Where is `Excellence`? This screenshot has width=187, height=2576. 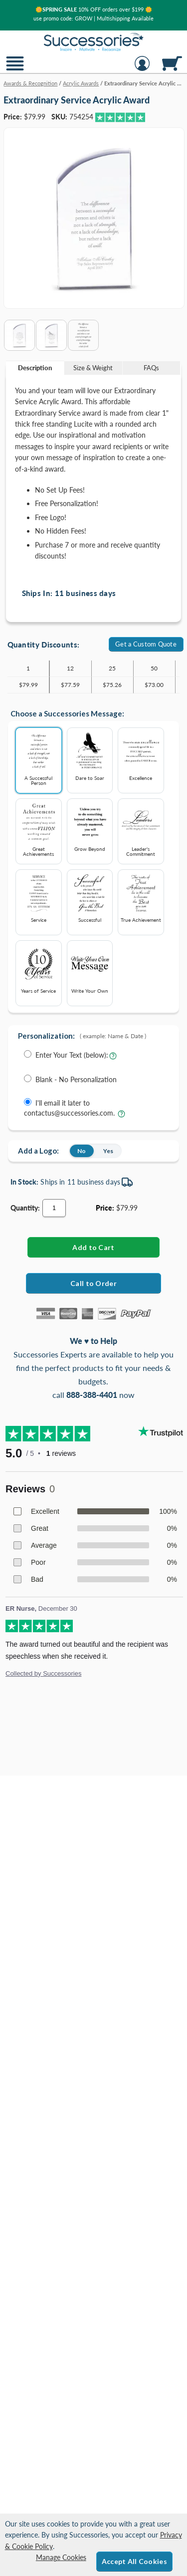
Excellence is located at coordinates (141, 755).